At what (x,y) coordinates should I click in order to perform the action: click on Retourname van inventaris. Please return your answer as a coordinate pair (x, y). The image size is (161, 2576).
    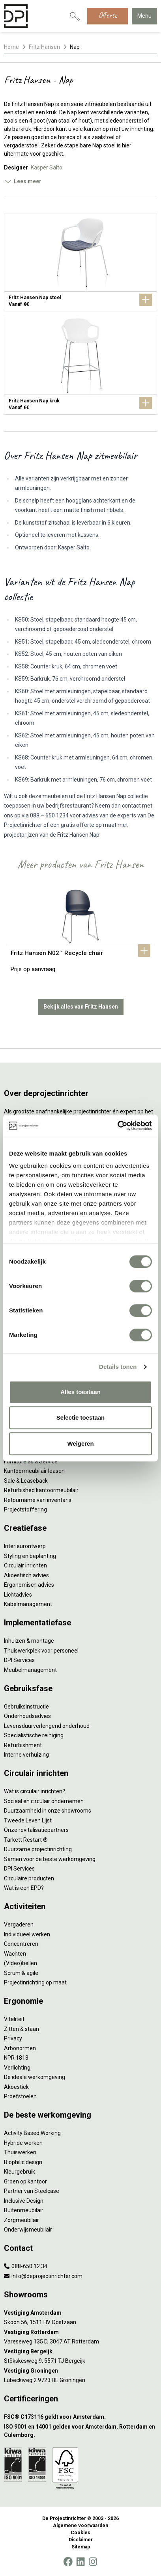
    Looking at the image, I should click on (37, 1500).